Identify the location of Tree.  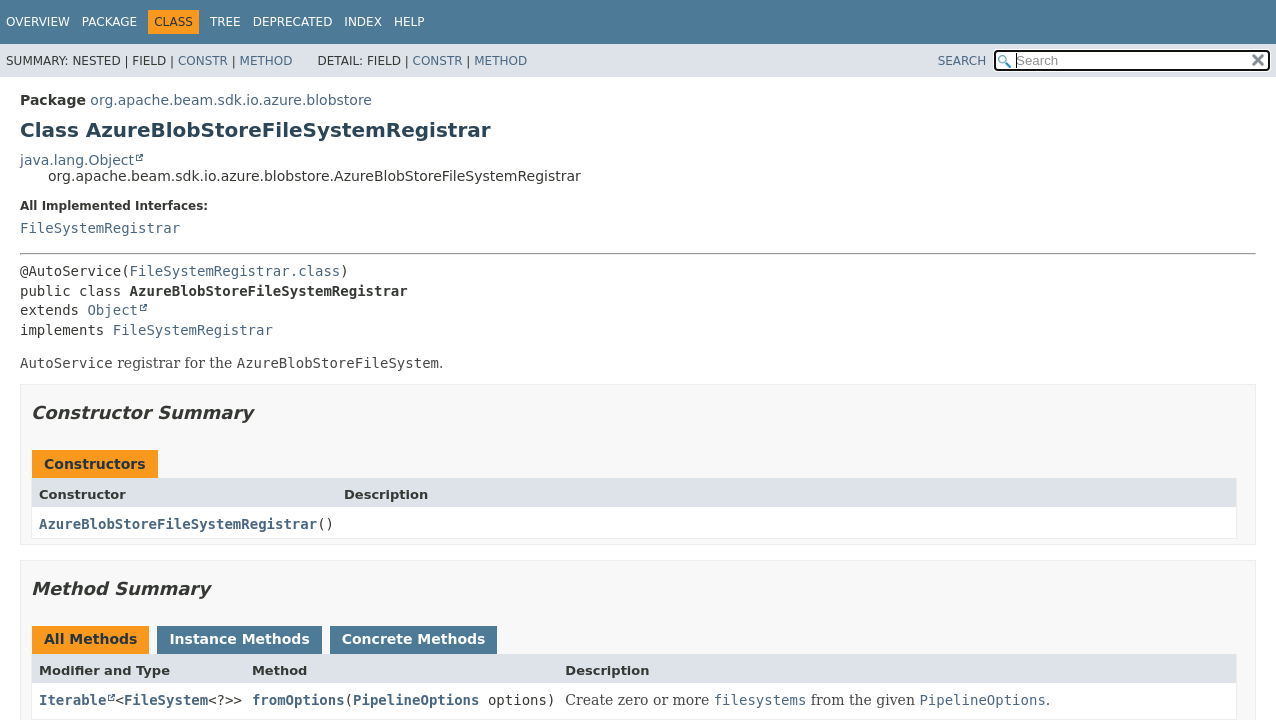
(225, 22).